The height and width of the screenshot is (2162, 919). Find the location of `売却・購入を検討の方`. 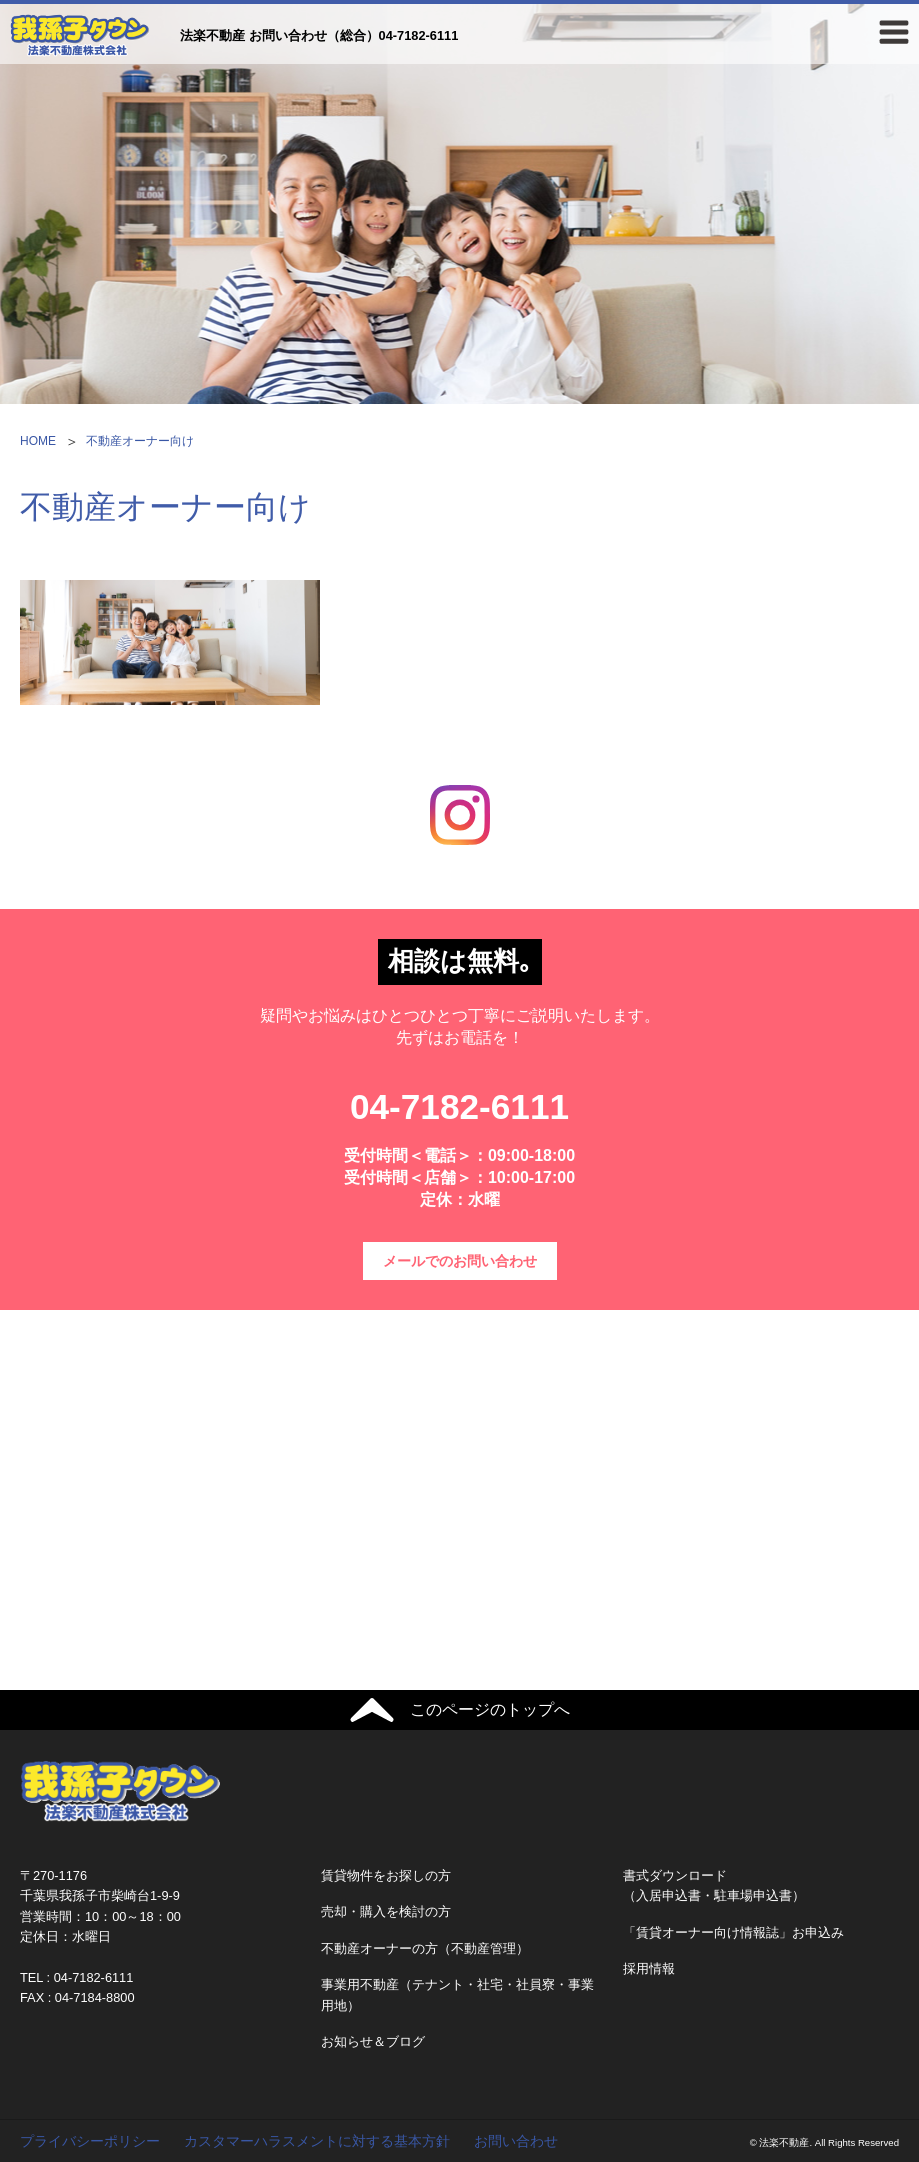

売却・購入を検討の方 is located at coordinates (386, 1911).